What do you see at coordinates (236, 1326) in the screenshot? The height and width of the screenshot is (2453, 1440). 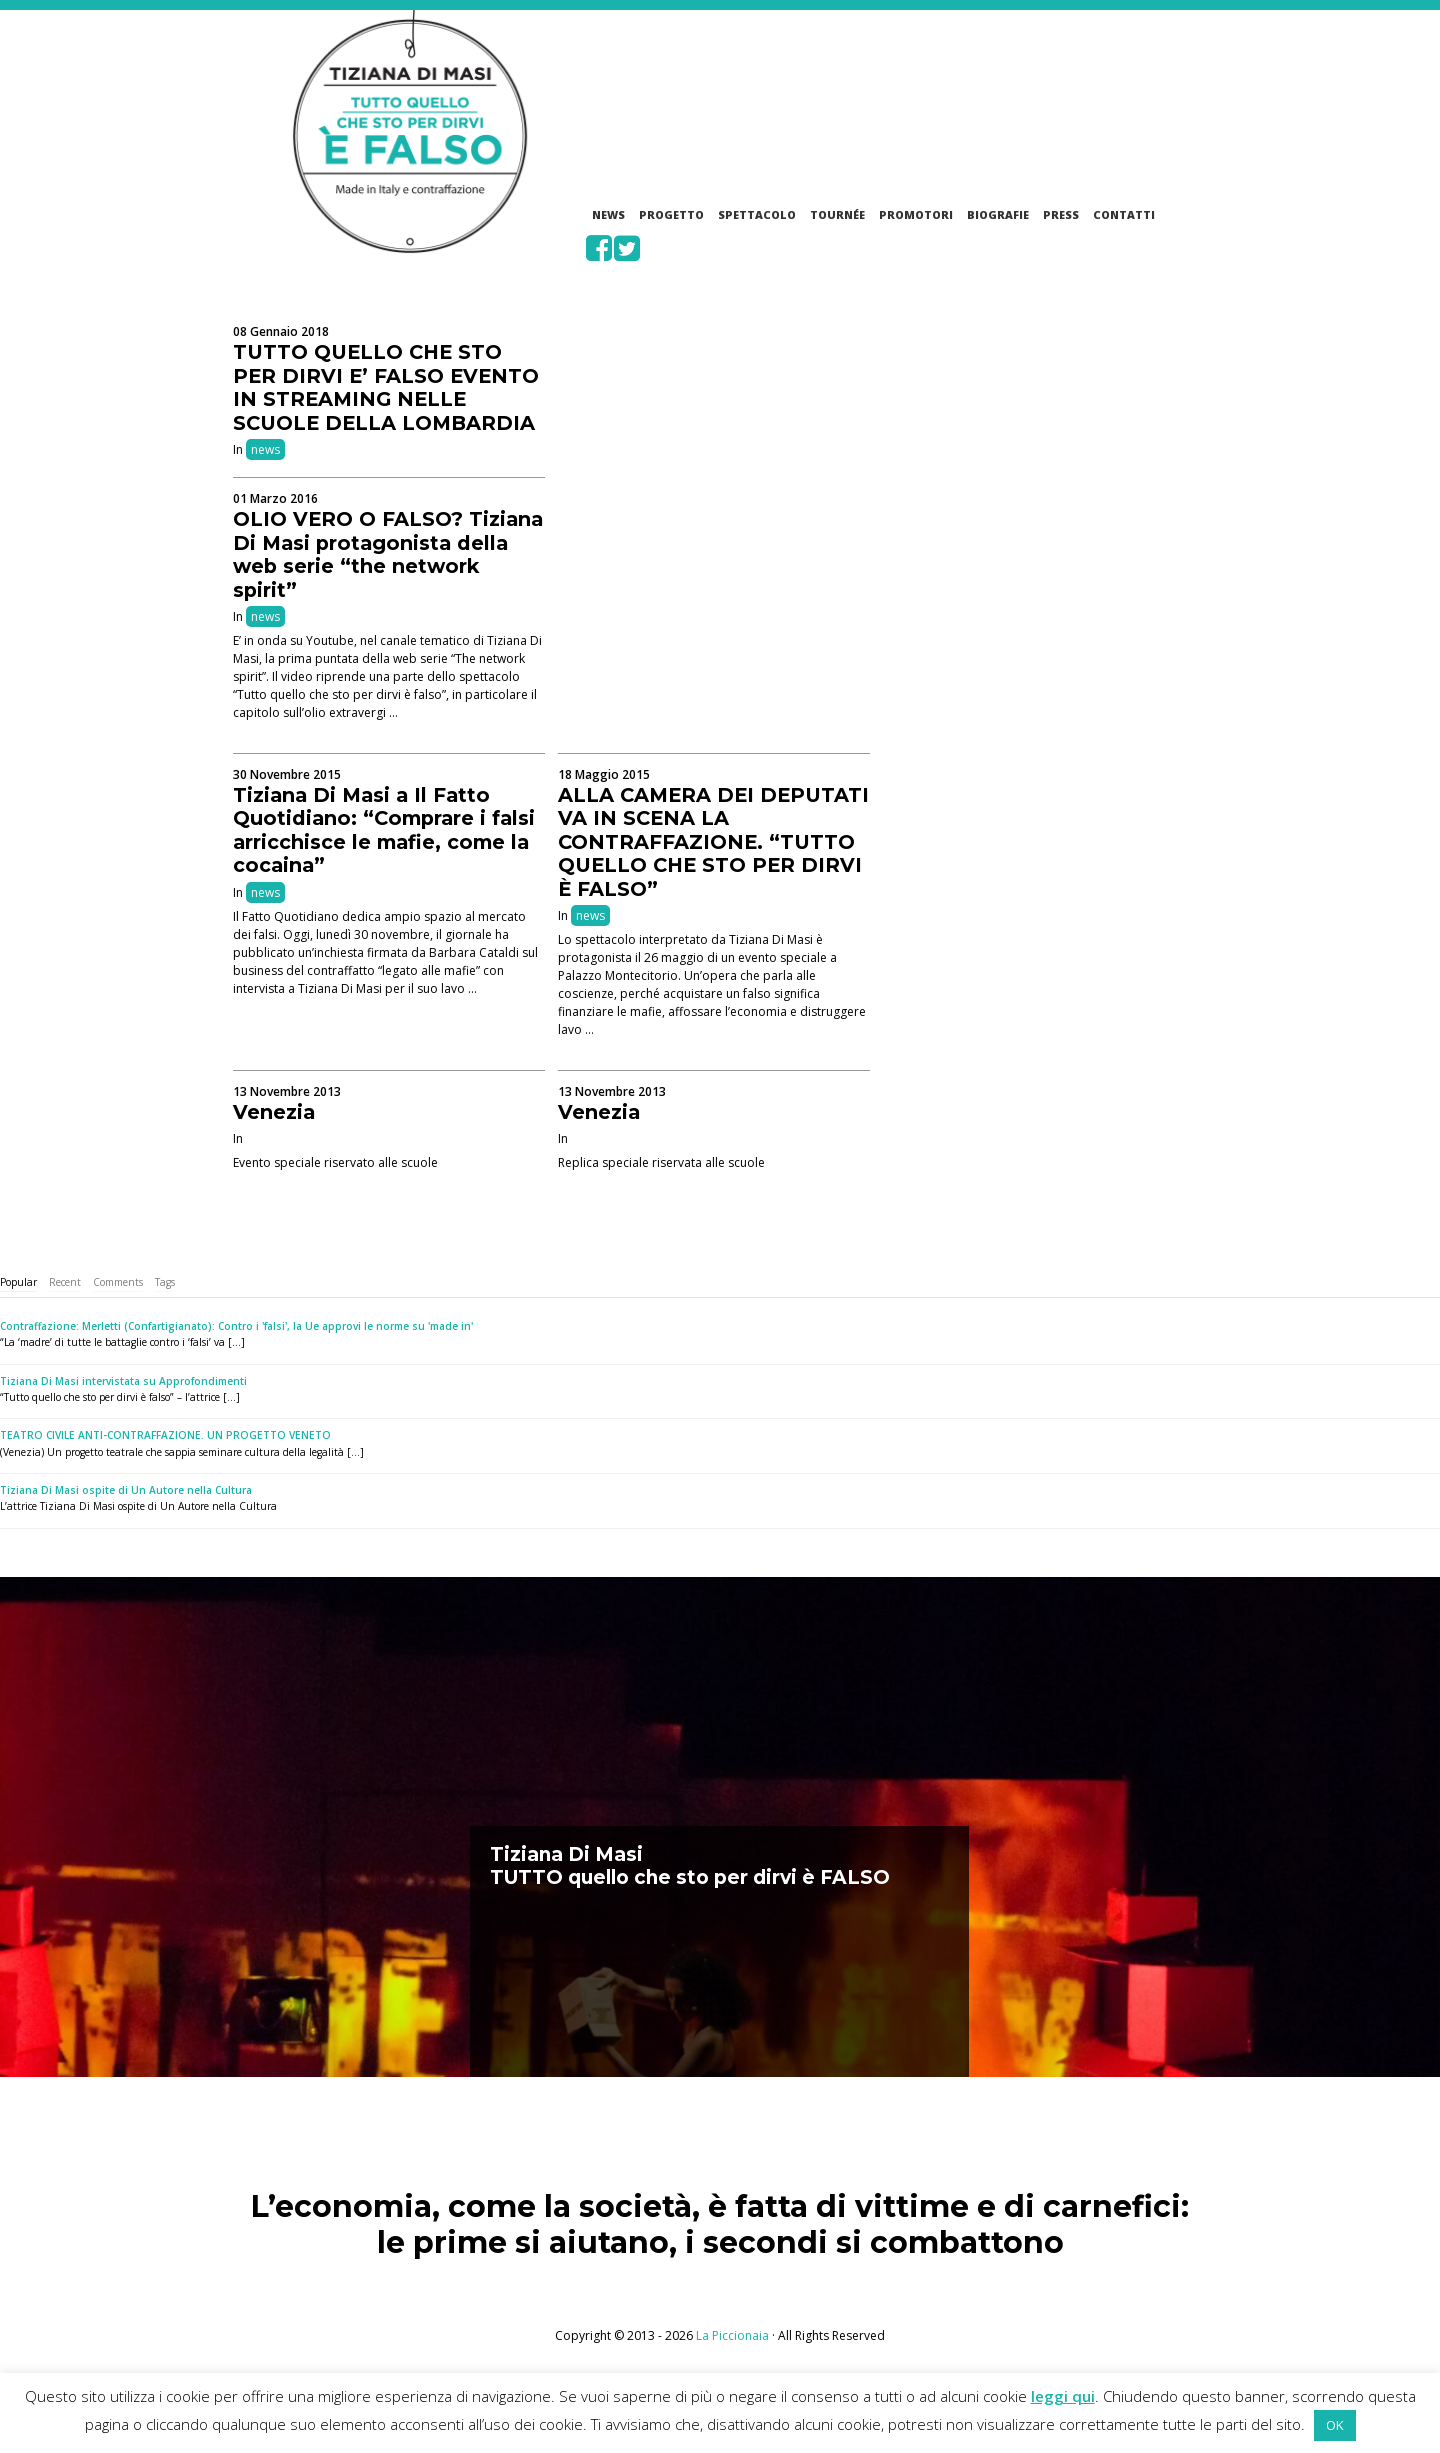 I see `Contraffazione: Merletti (Confartigianato): Contro i 'falsi', la Ue approvi le norme su 'made in'` at bounding box center [236, 1326].